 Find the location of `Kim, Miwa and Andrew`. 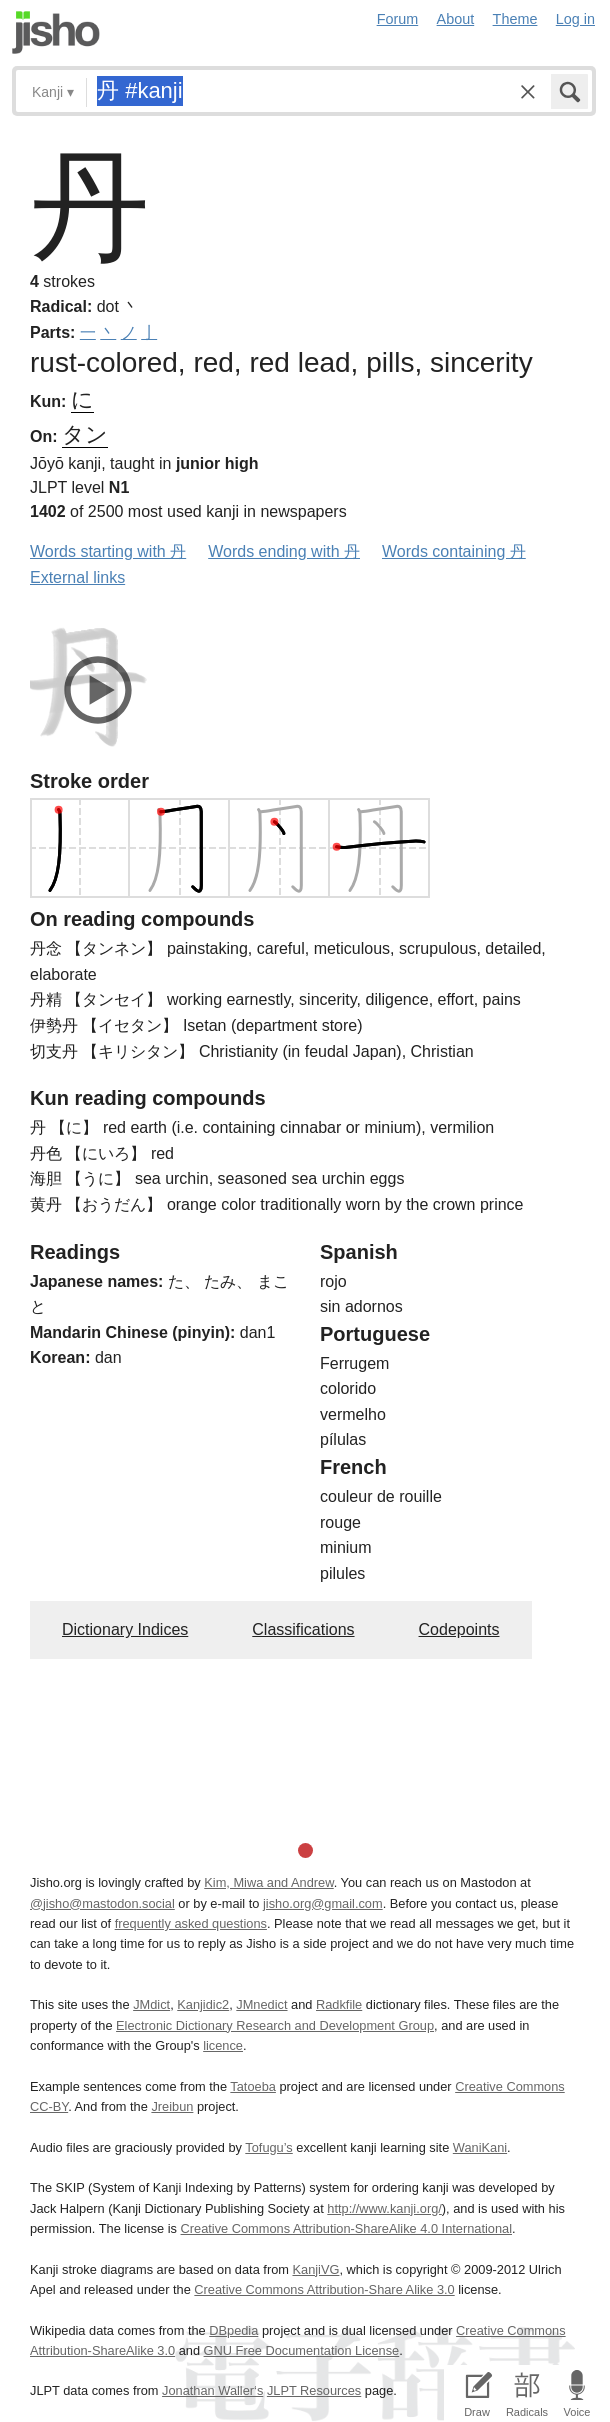

Kim, Miwa and Andrew is located at coordinates (268, 1882).